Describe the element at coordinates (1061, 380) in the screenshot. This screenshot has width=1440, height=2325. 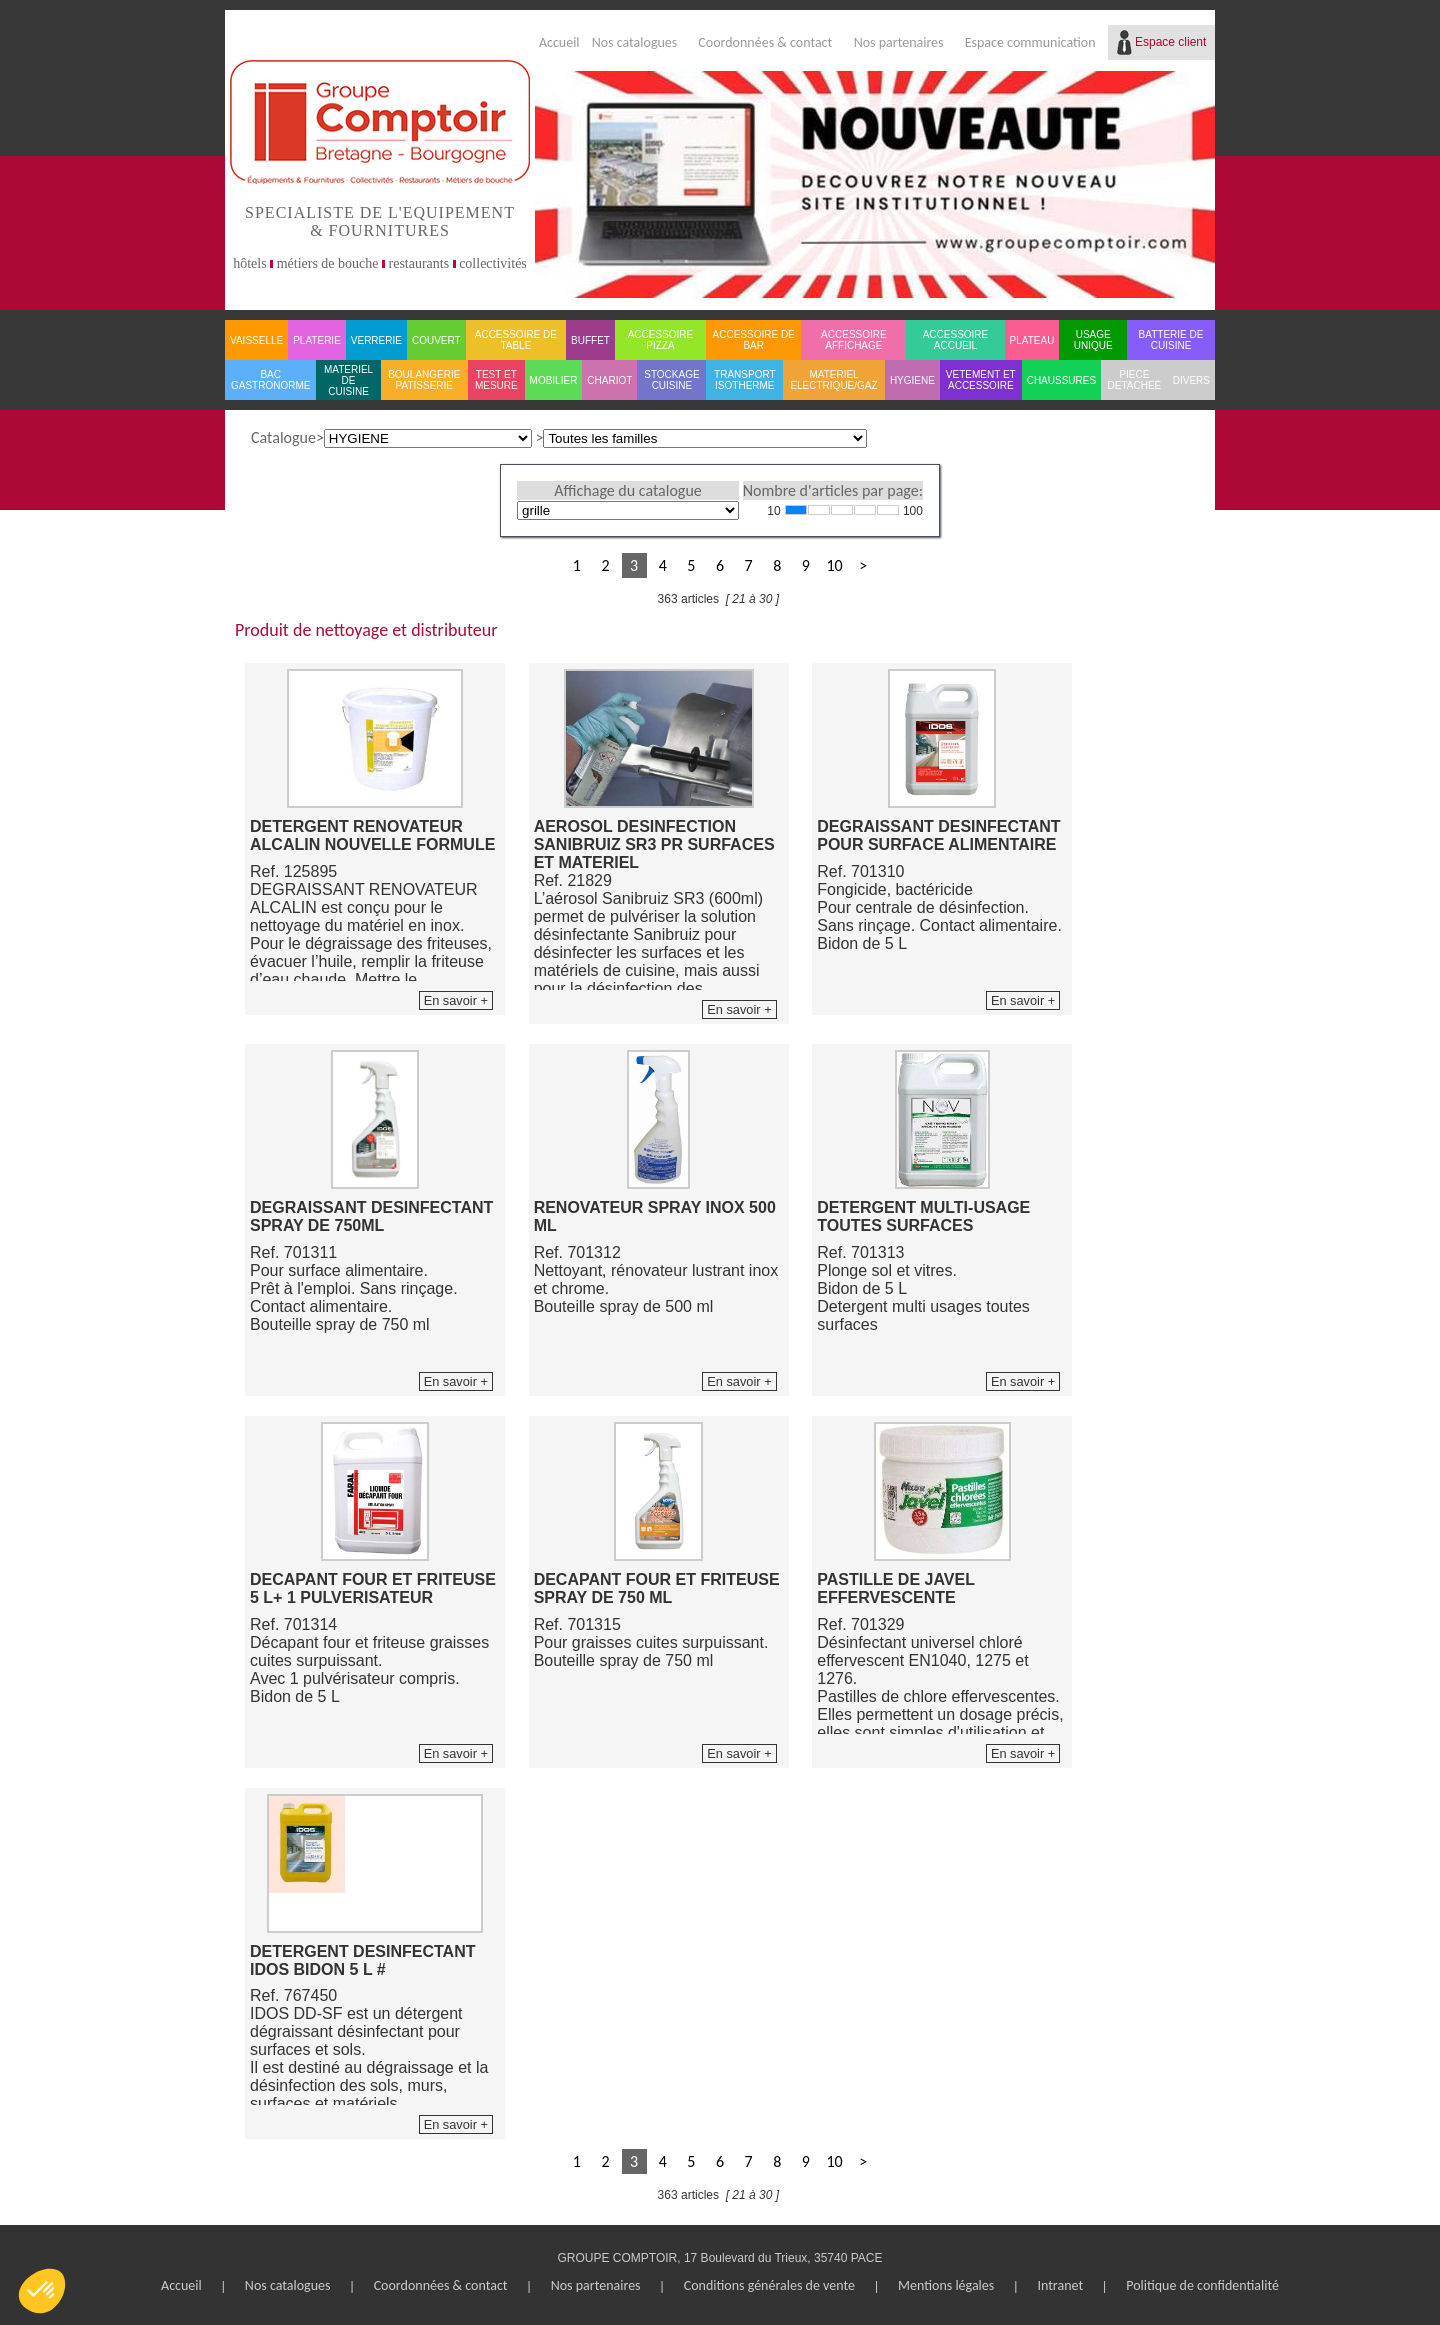
I see `CHAUSSURES` at that location.